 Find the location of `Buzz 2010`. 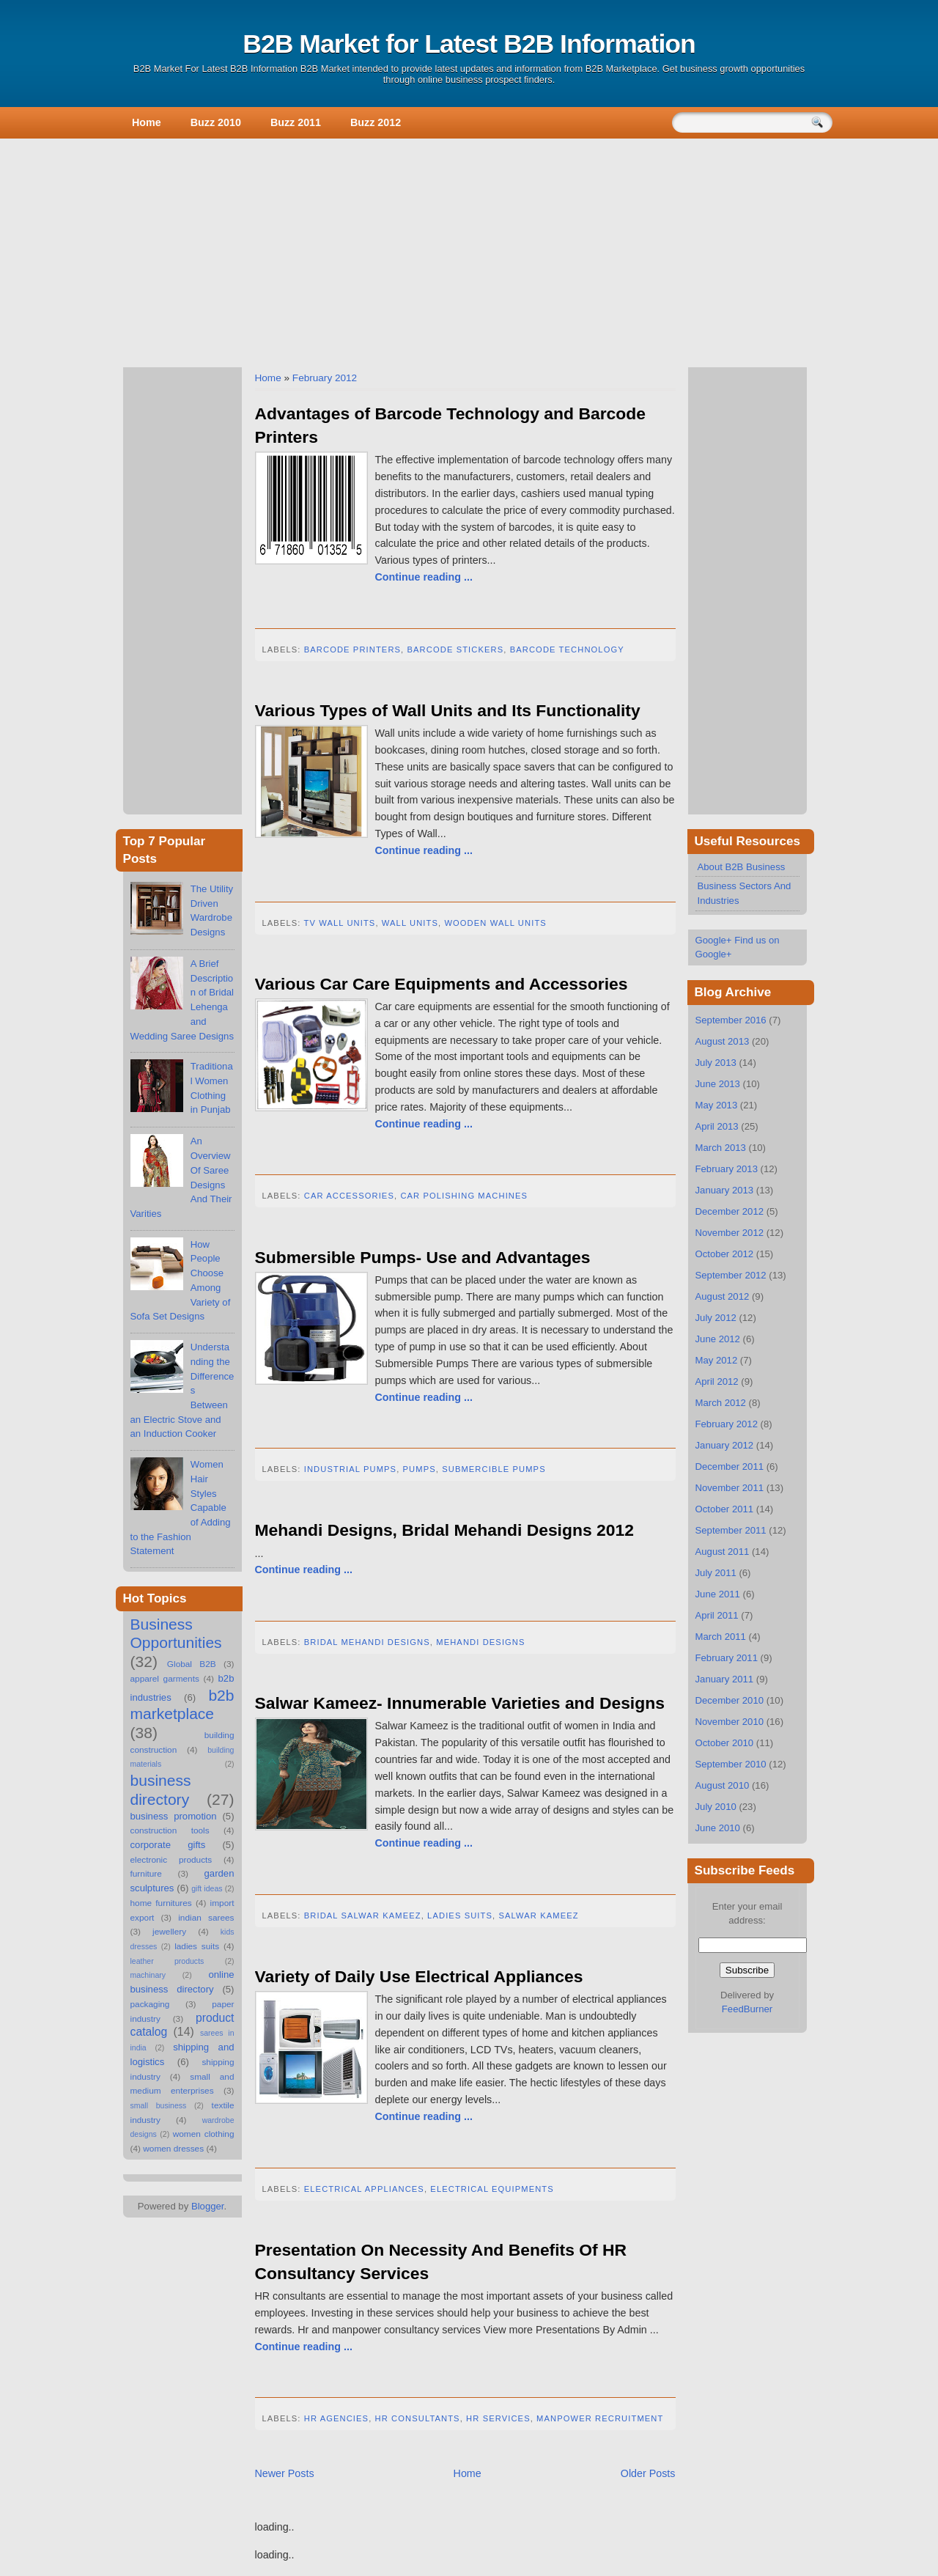

Buzz 2010 is located at coordinates (216, 122).